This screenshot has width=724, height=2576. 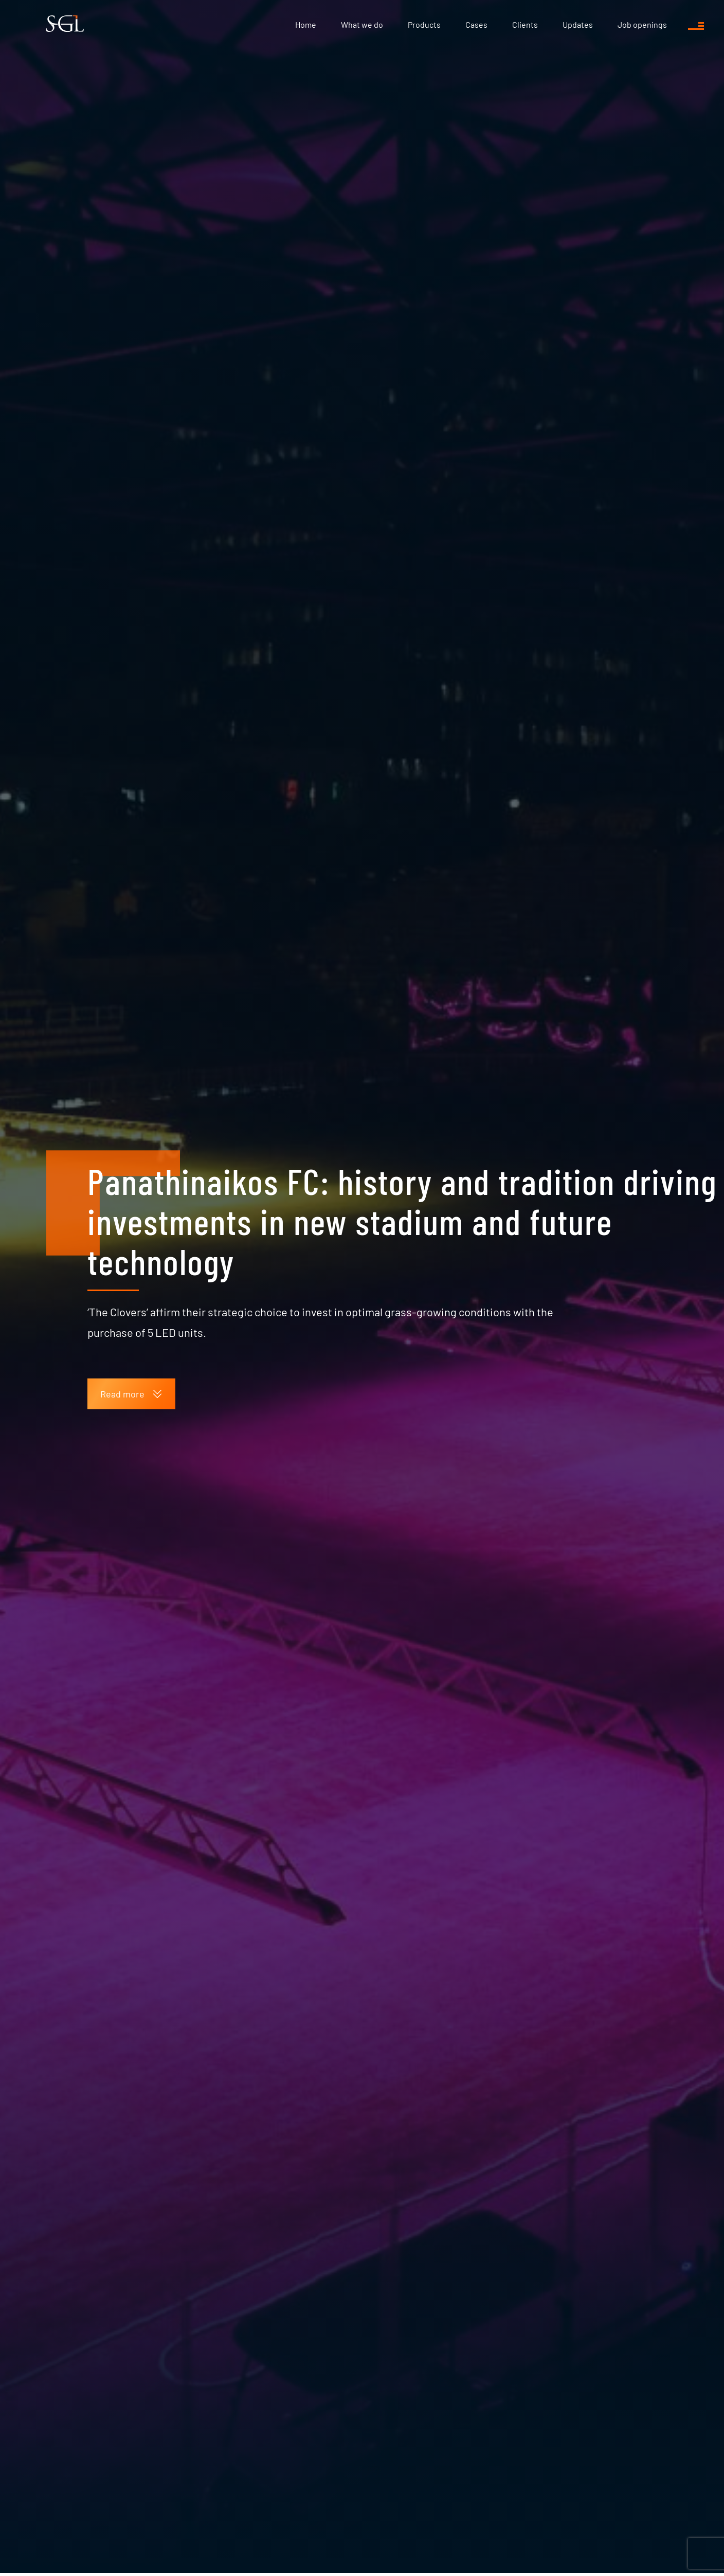 I want to click on Read more, so click(x=131, y=1394).